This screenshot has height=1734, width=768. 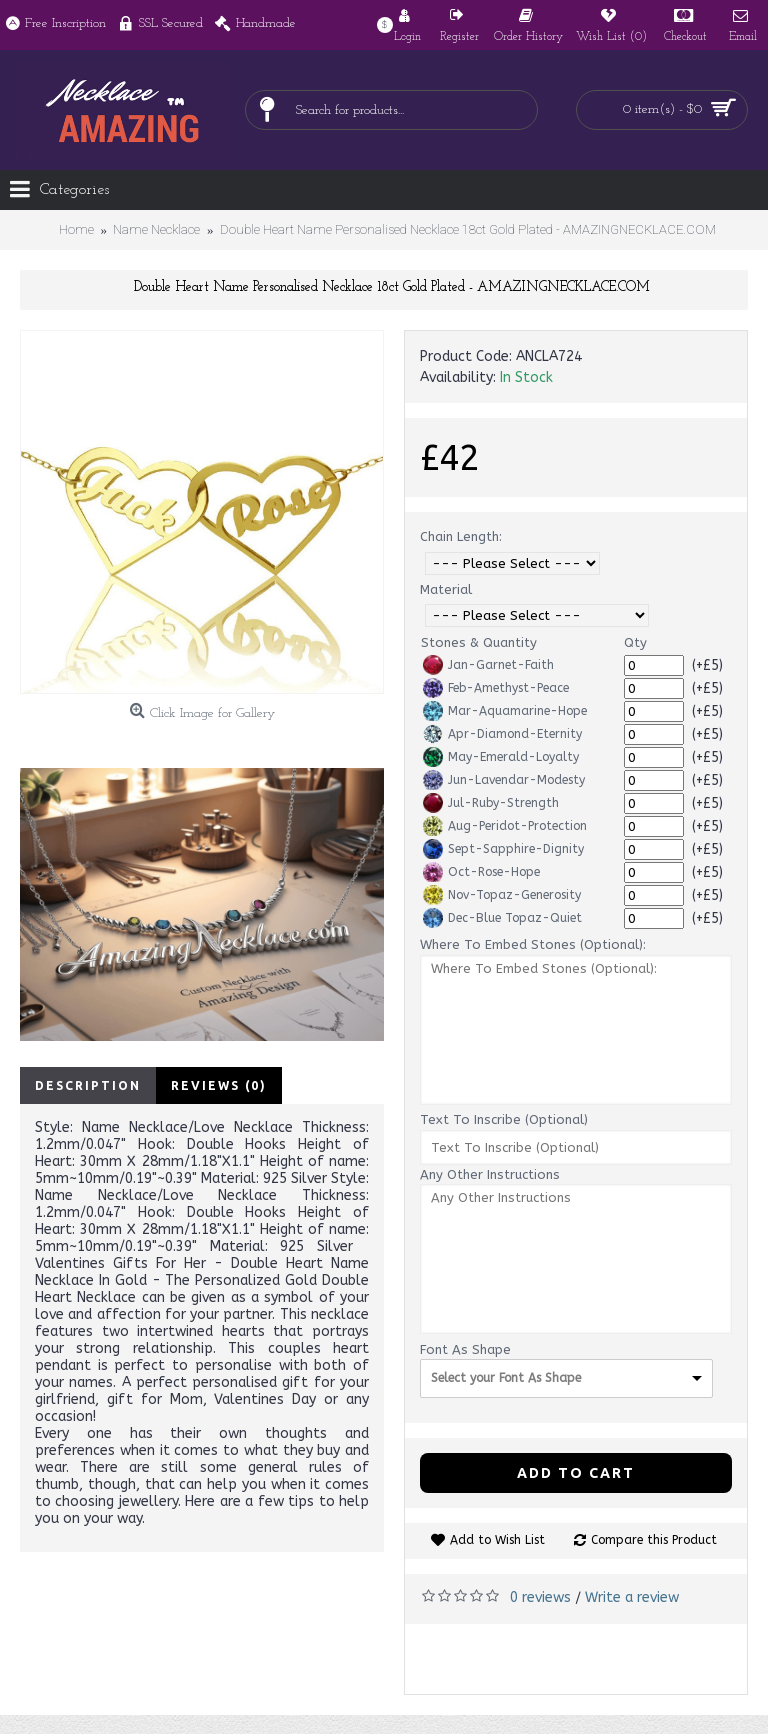 I want to click on Mar-Aquamarine-Hope, so click(x=505, y=711).